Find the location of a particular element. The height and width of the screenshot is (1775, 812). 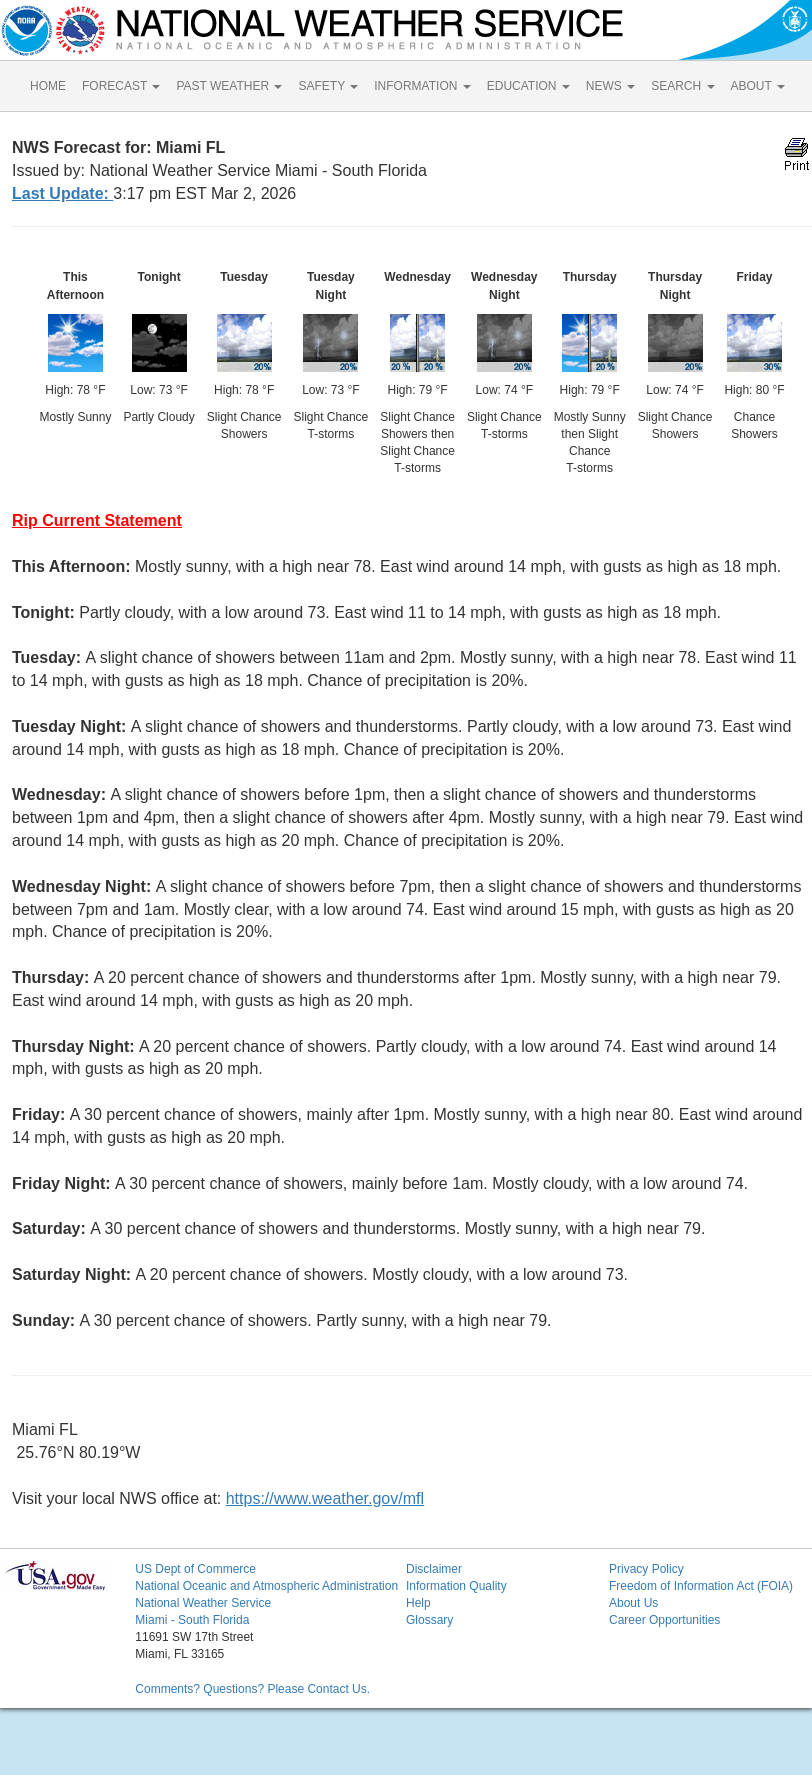

PAST WEATHER is located at coordinates (229, 86).